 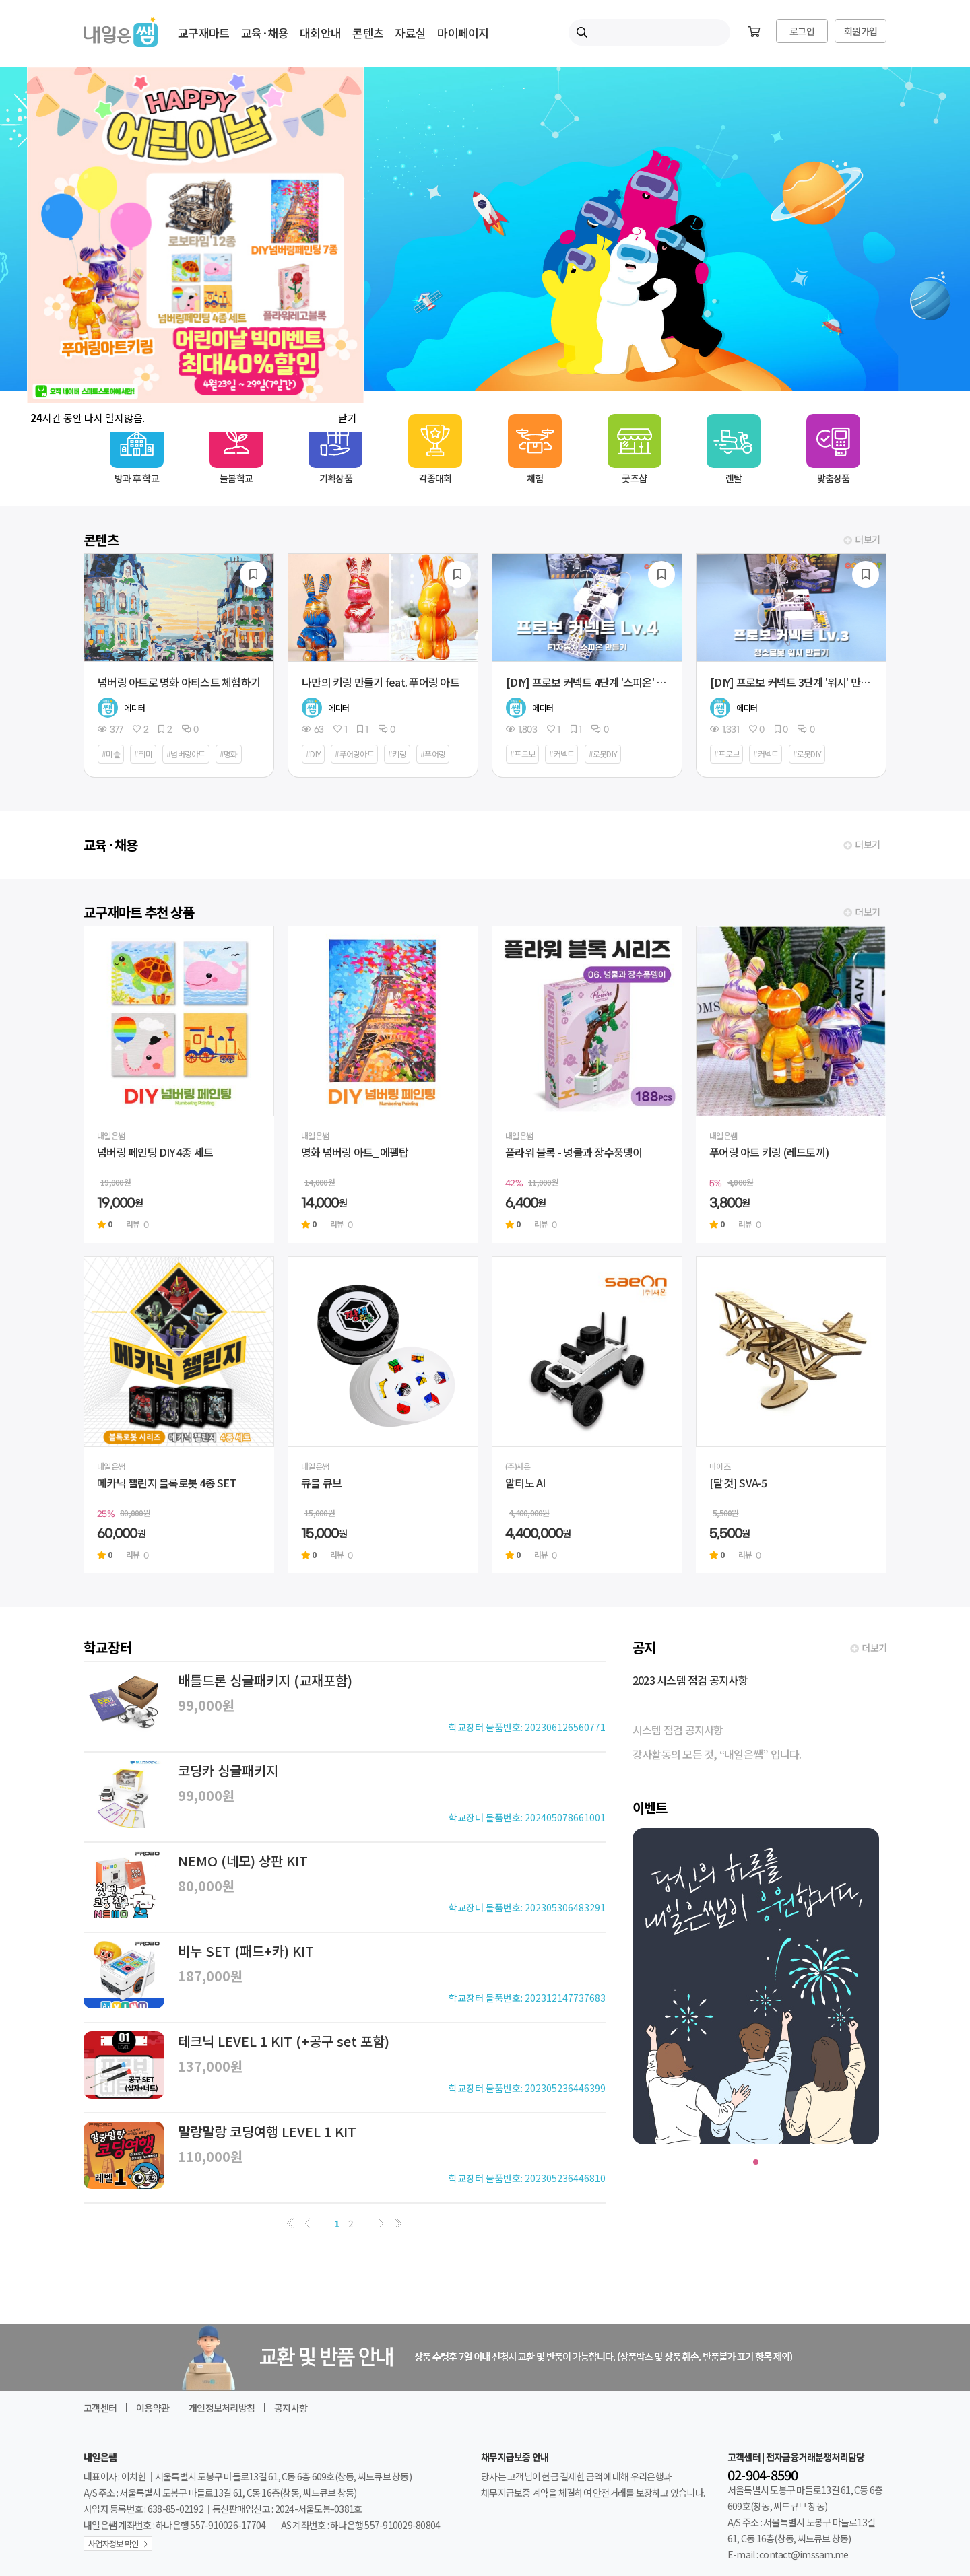 What do you see at coordinates (462, 32) in the screenshot?
I see `마이페이지` at bounding box center [462, 32].